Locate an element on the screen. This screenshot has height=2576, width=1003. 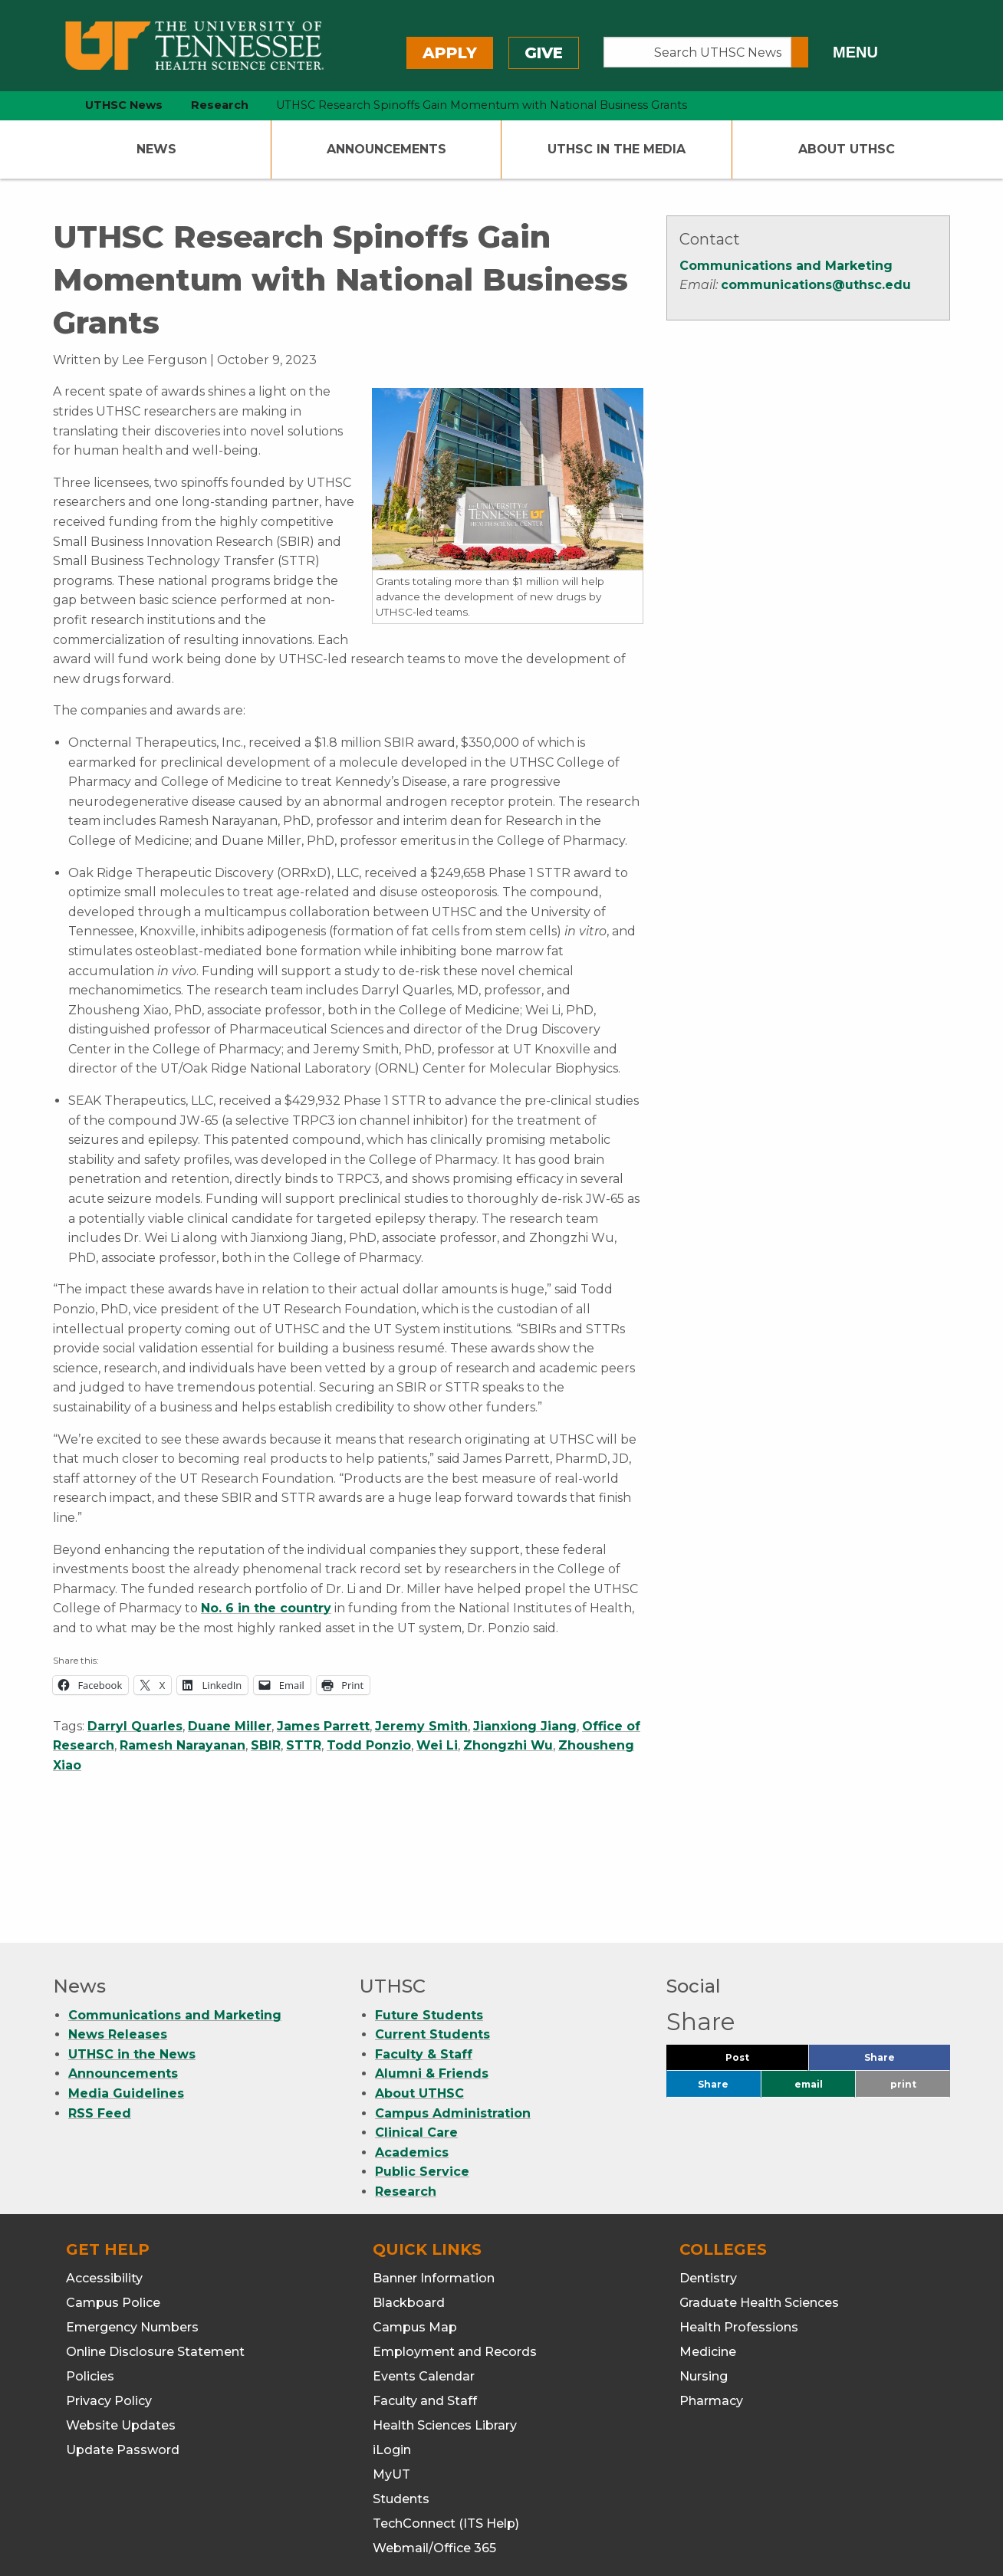
UTHSC News is located at coordinates (124, 105).